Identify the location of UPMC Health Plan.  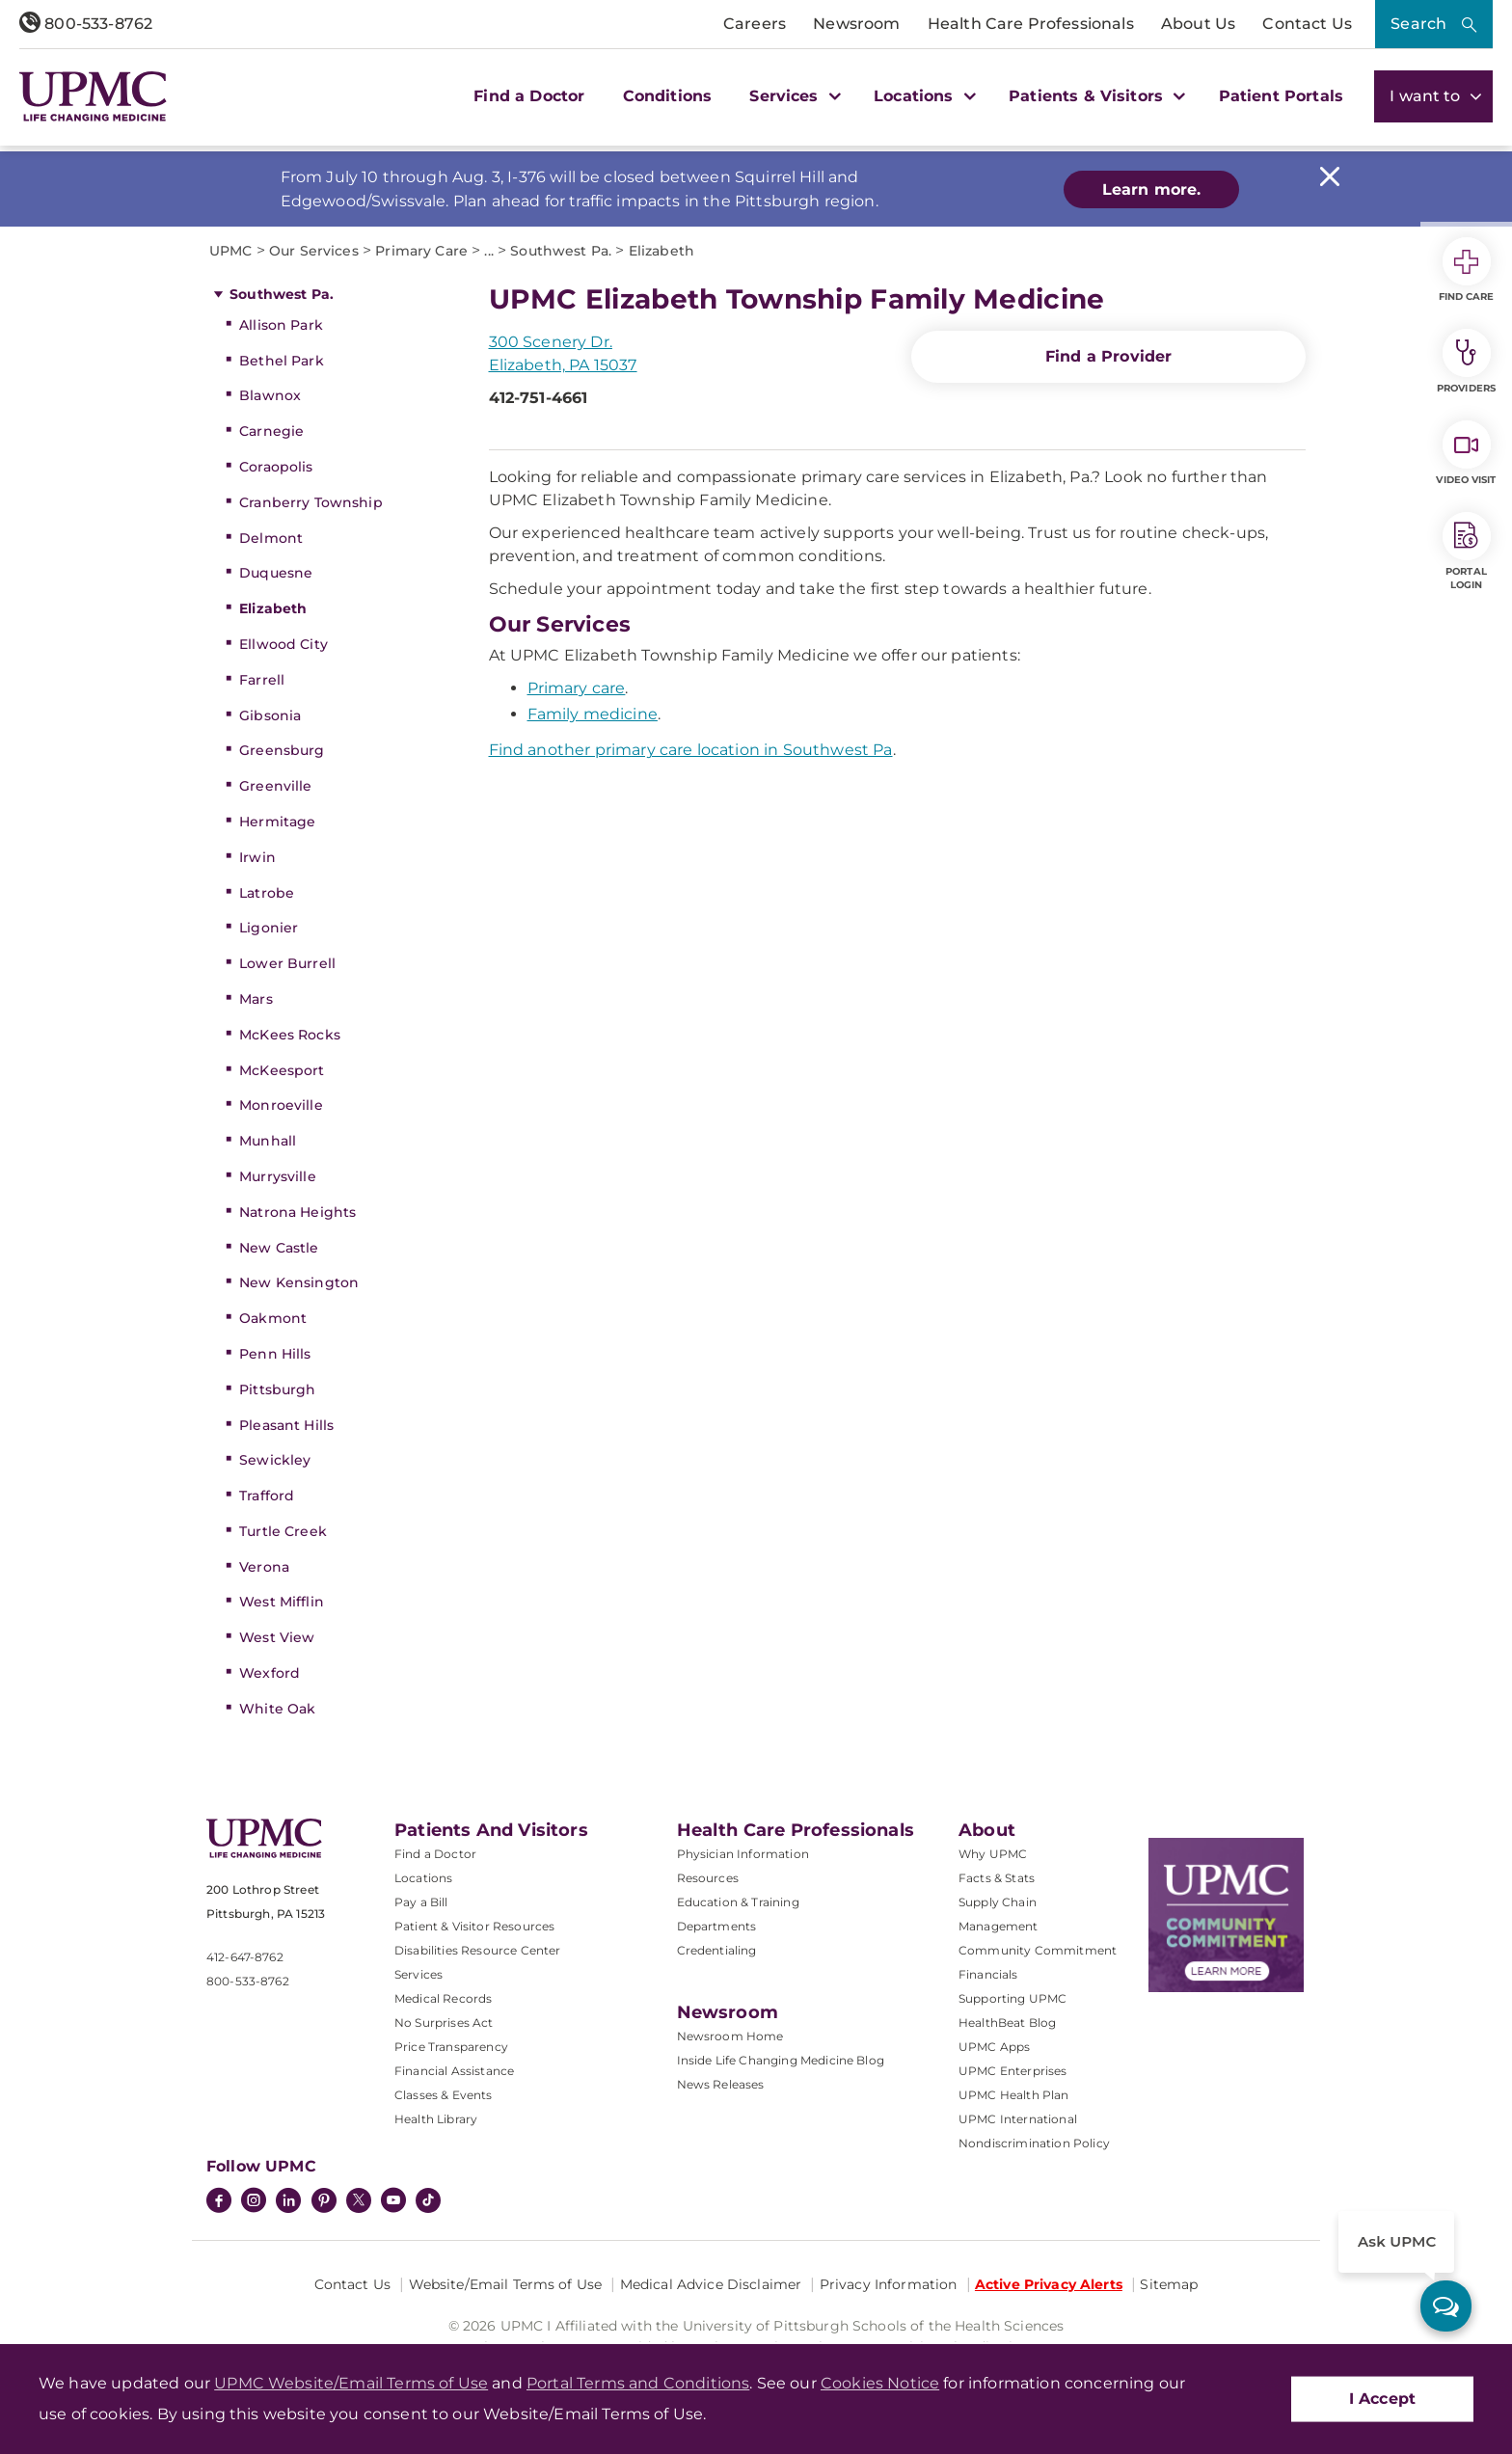
(1013, 2095).